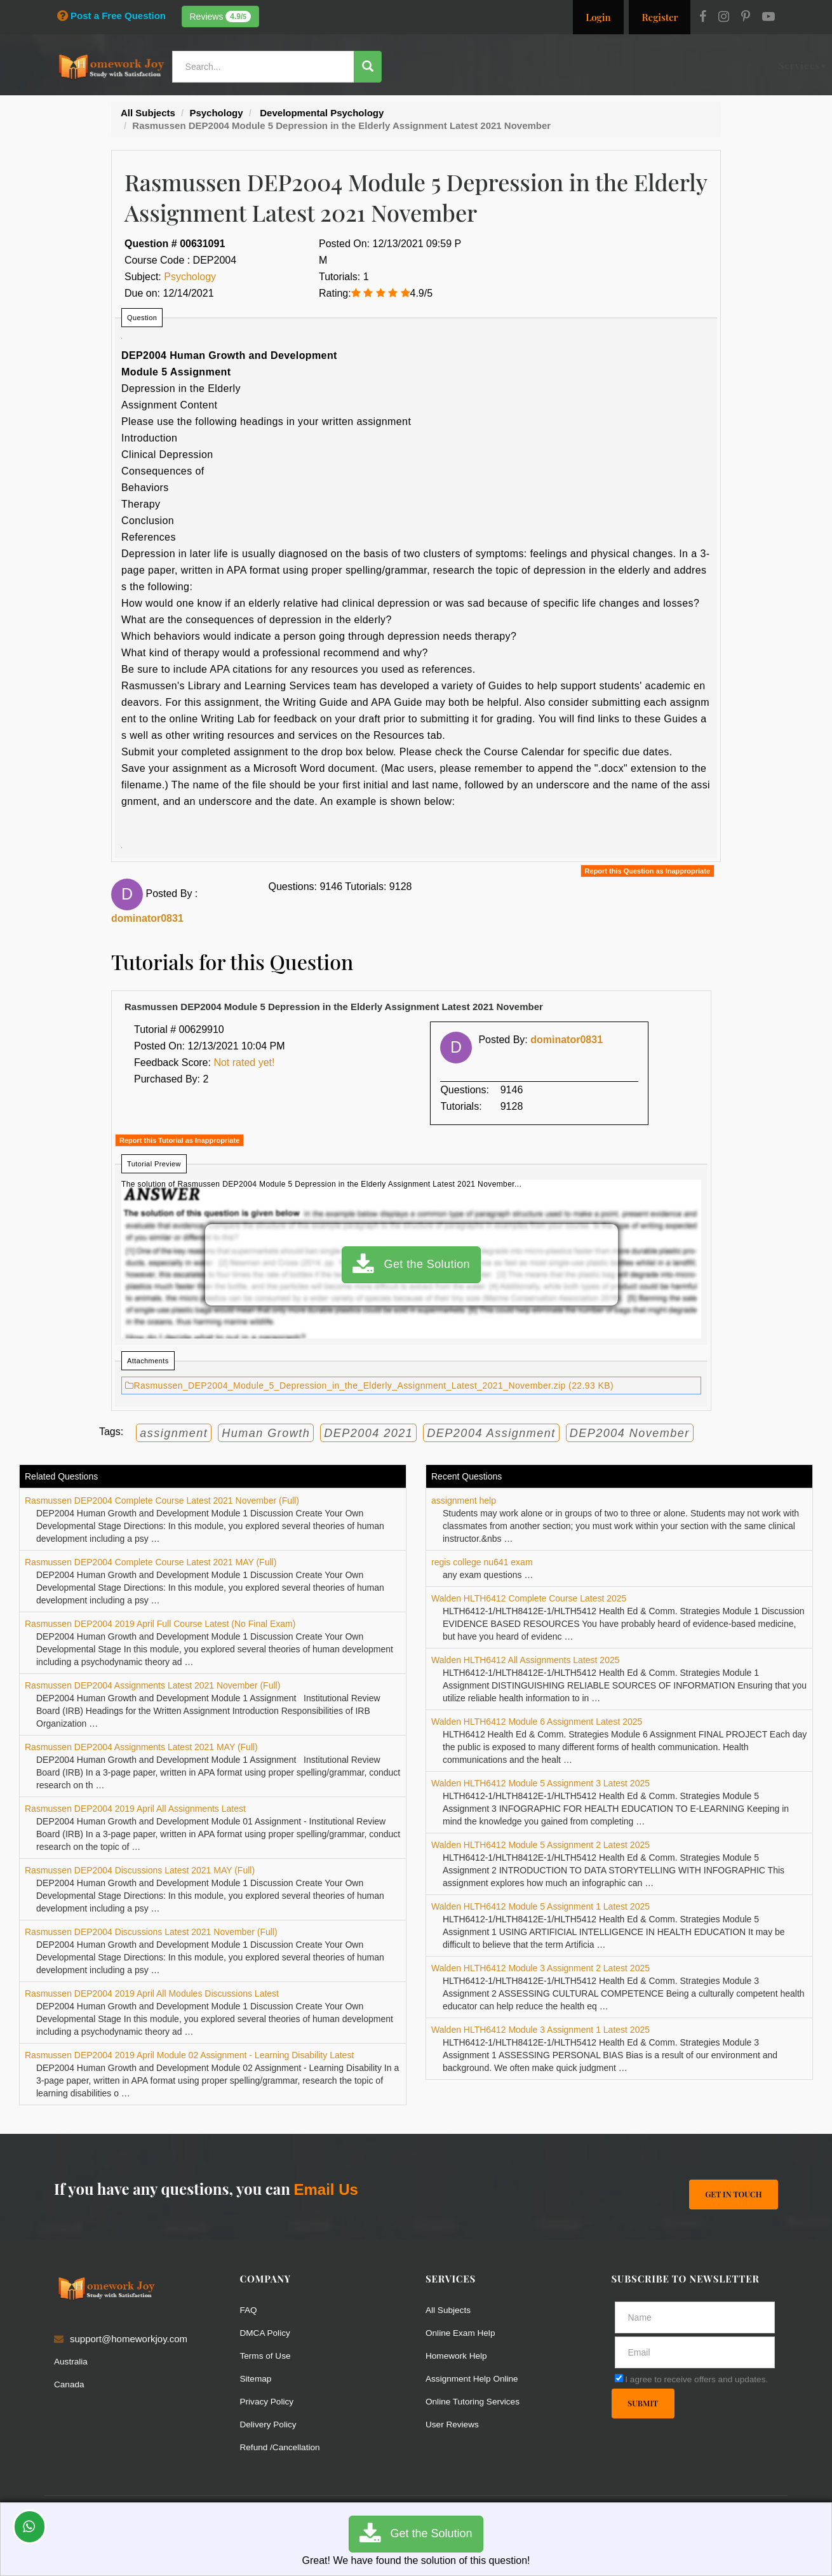 Image resolution: width=832 pixels, height=2576 pixels. I want to click on Register, so click(659, 17).